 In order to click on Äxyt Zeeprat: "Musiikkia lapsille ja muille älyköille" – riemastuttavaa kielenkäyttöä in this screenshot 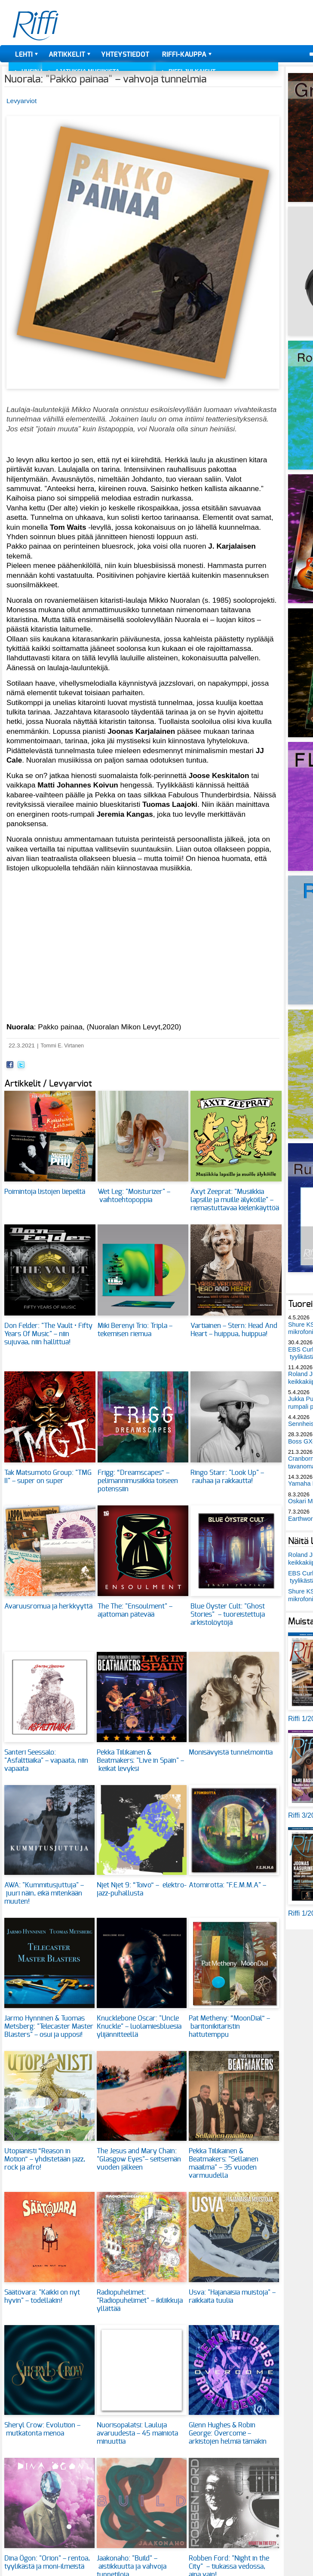, I will do `click(234, 1200)`.